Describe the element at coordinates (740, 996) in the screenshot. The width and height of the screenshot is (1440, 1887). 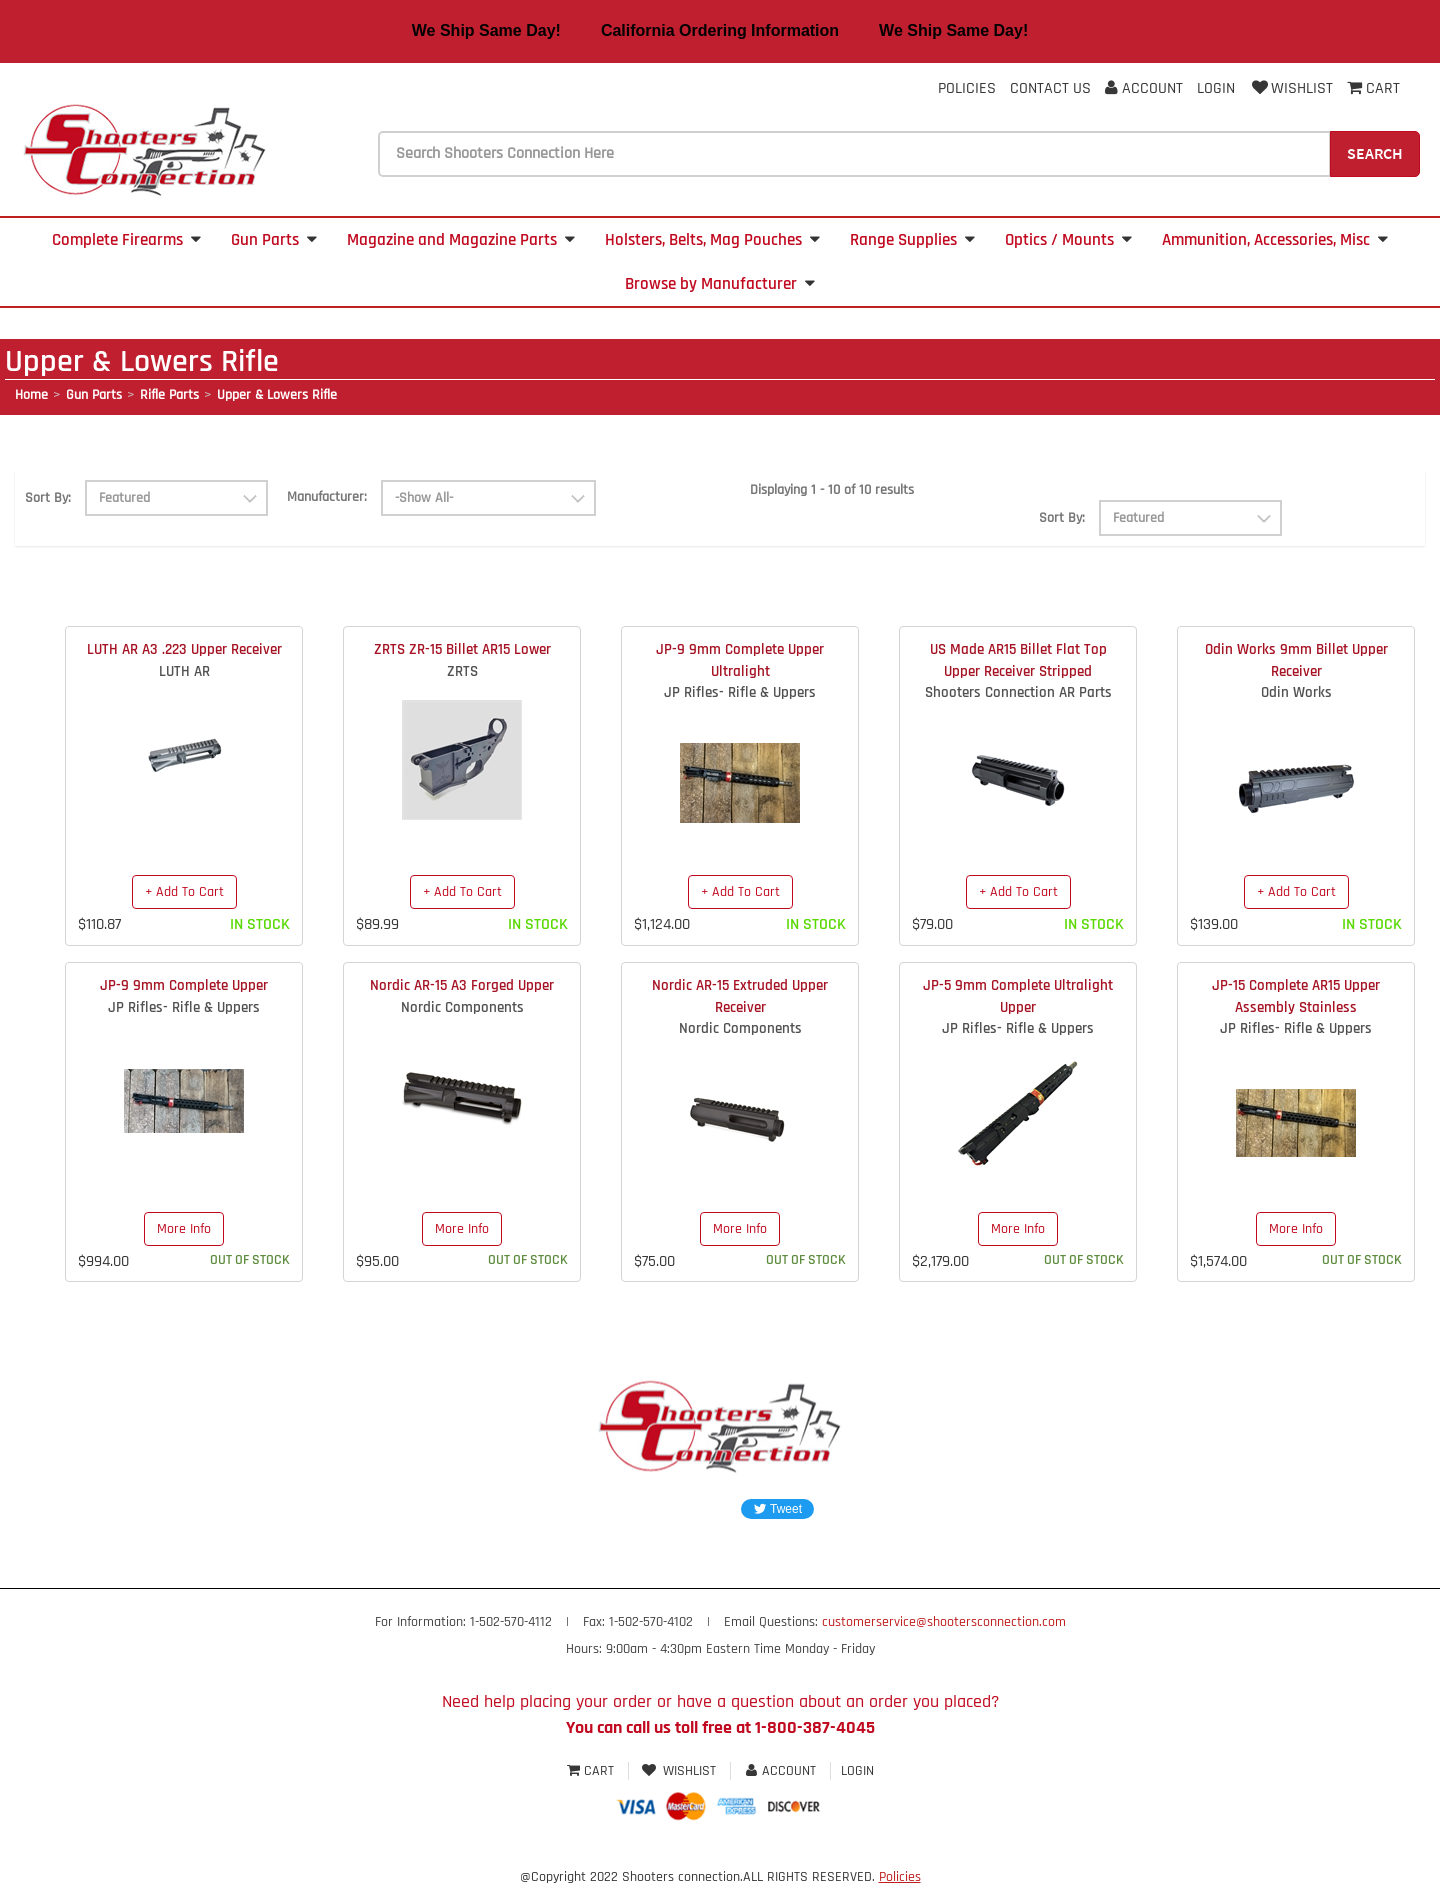
I see `Nordic AR-15 Extruded Upper Receiver` at that location.